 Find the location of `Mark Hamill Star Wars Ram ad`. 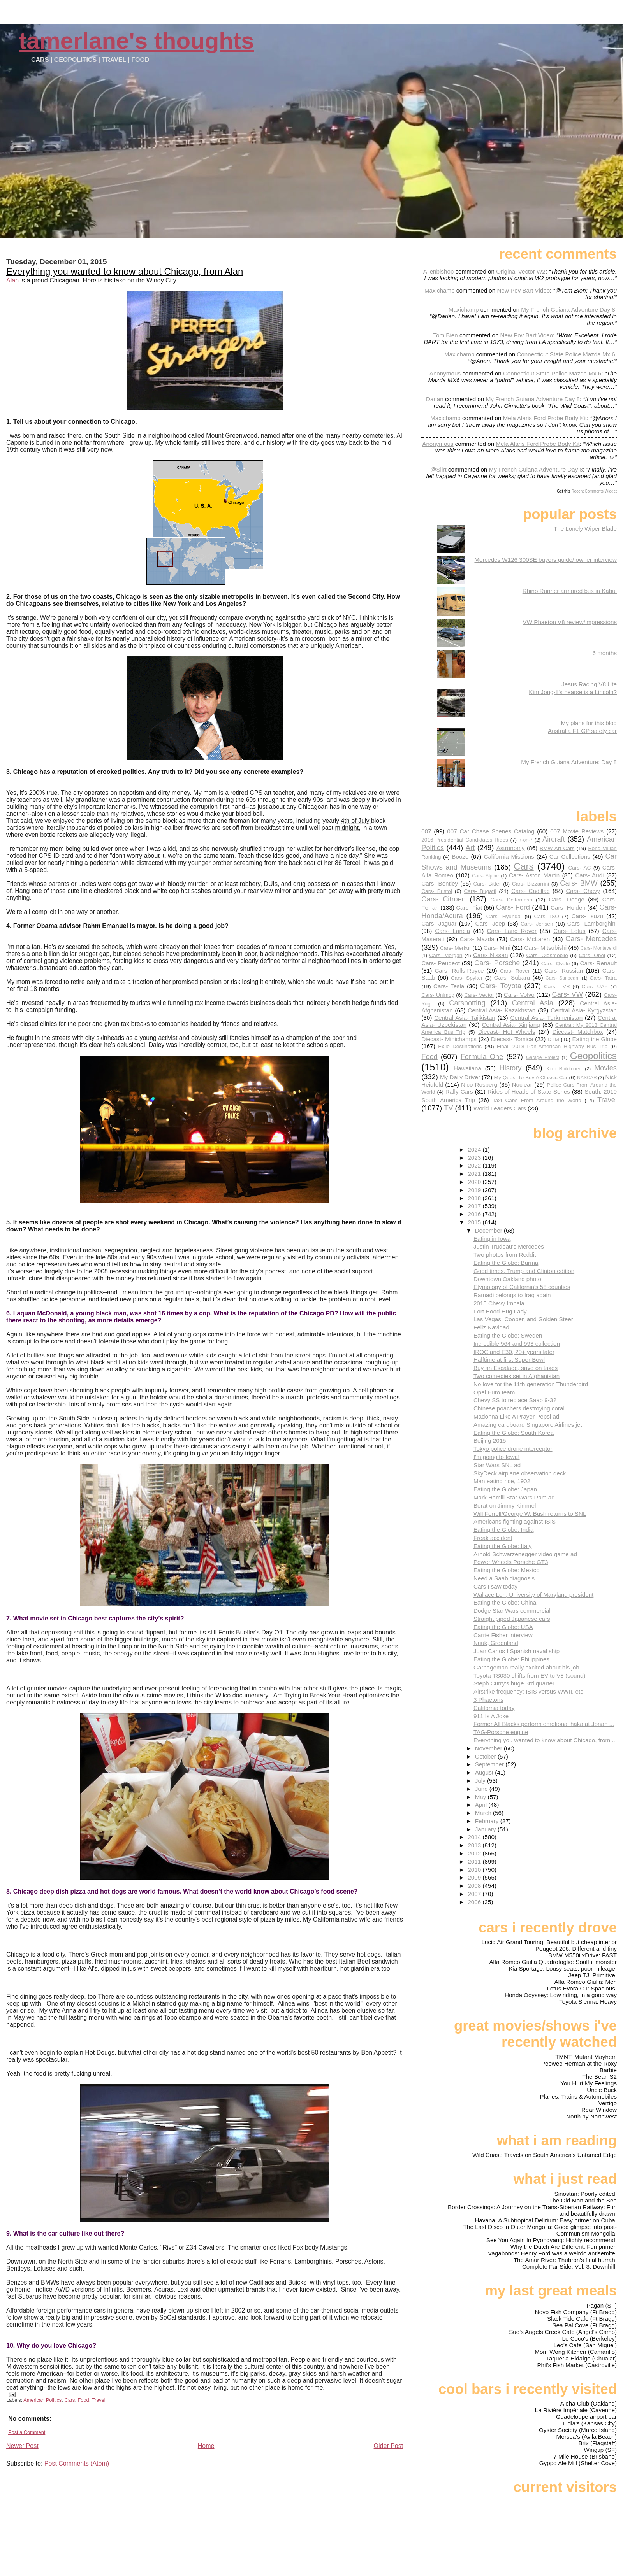

Mark Hamill Star Wars Ram ad is located at coordinates (514, 1497).